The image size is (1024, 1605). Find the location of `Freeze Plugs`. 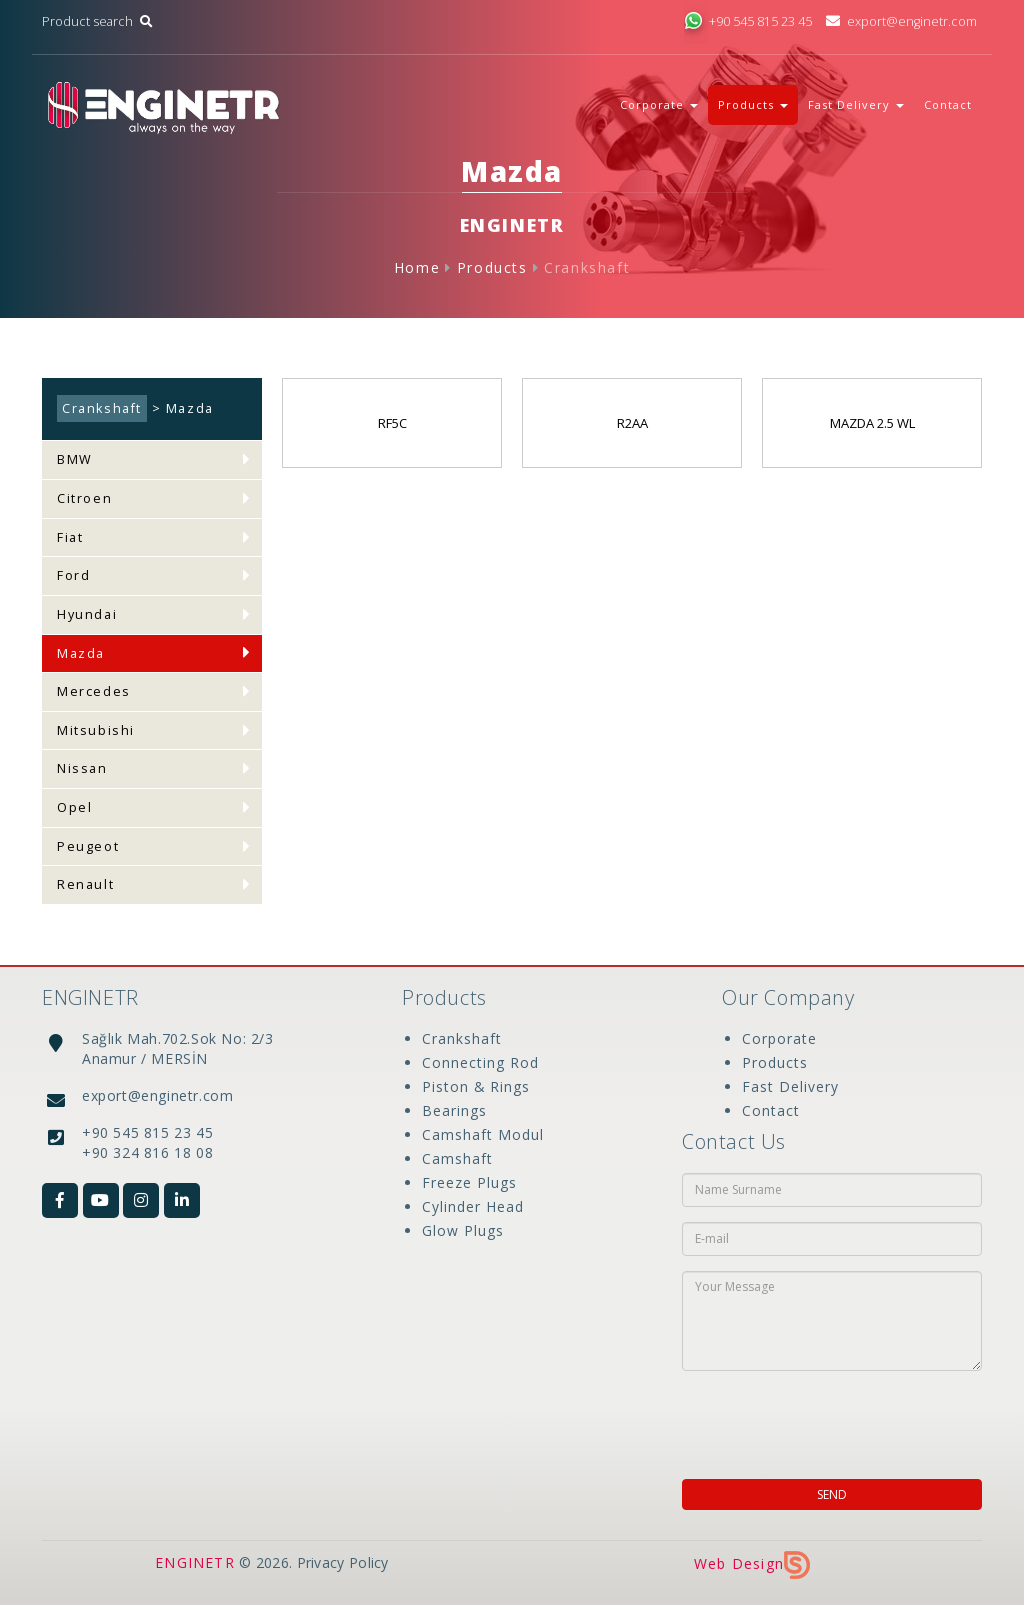

Freeze Plugs is located at coordinates (469, 1182).